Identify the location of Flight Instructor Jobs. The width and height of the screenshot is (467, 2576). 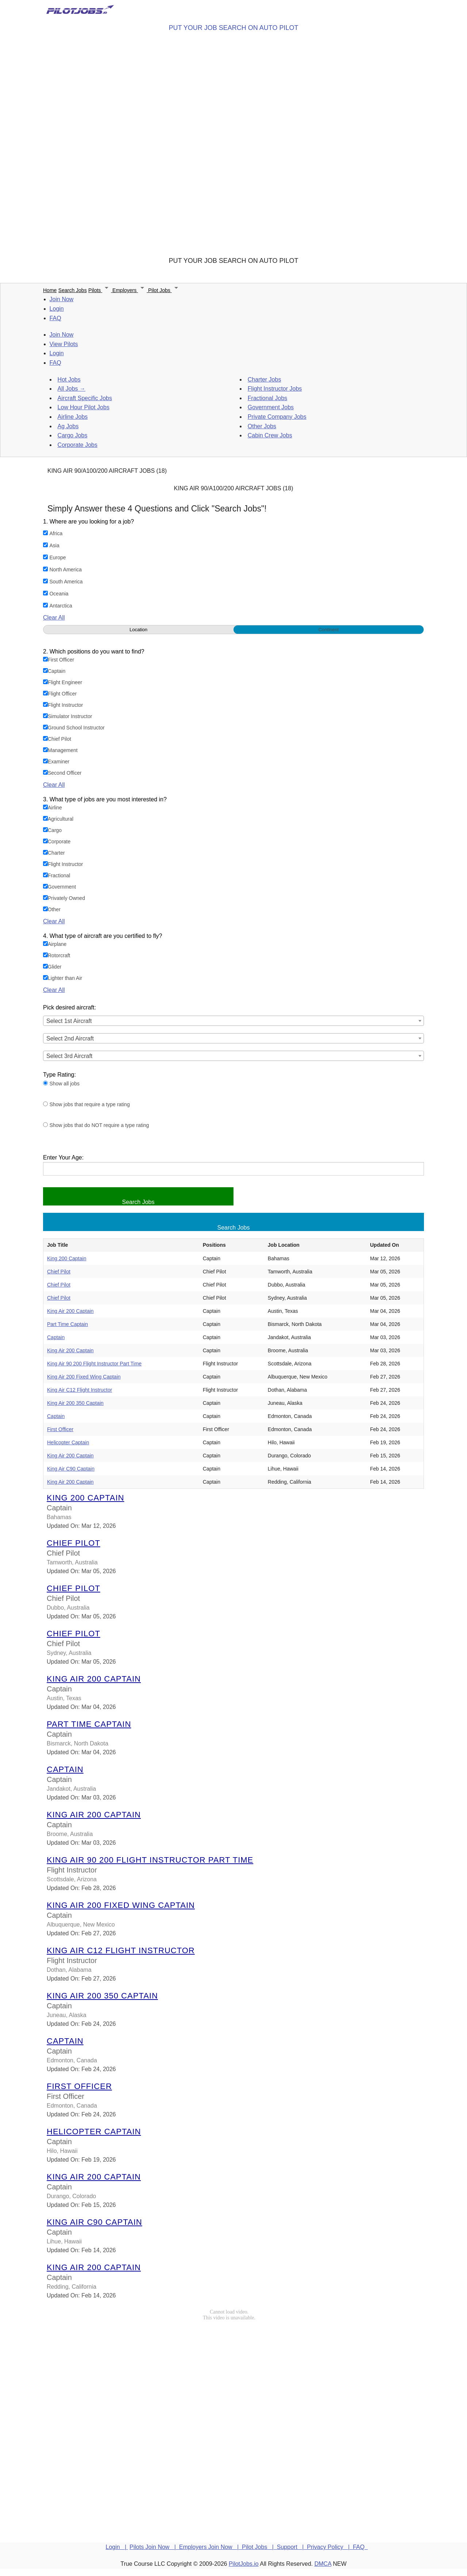
(275, 389).